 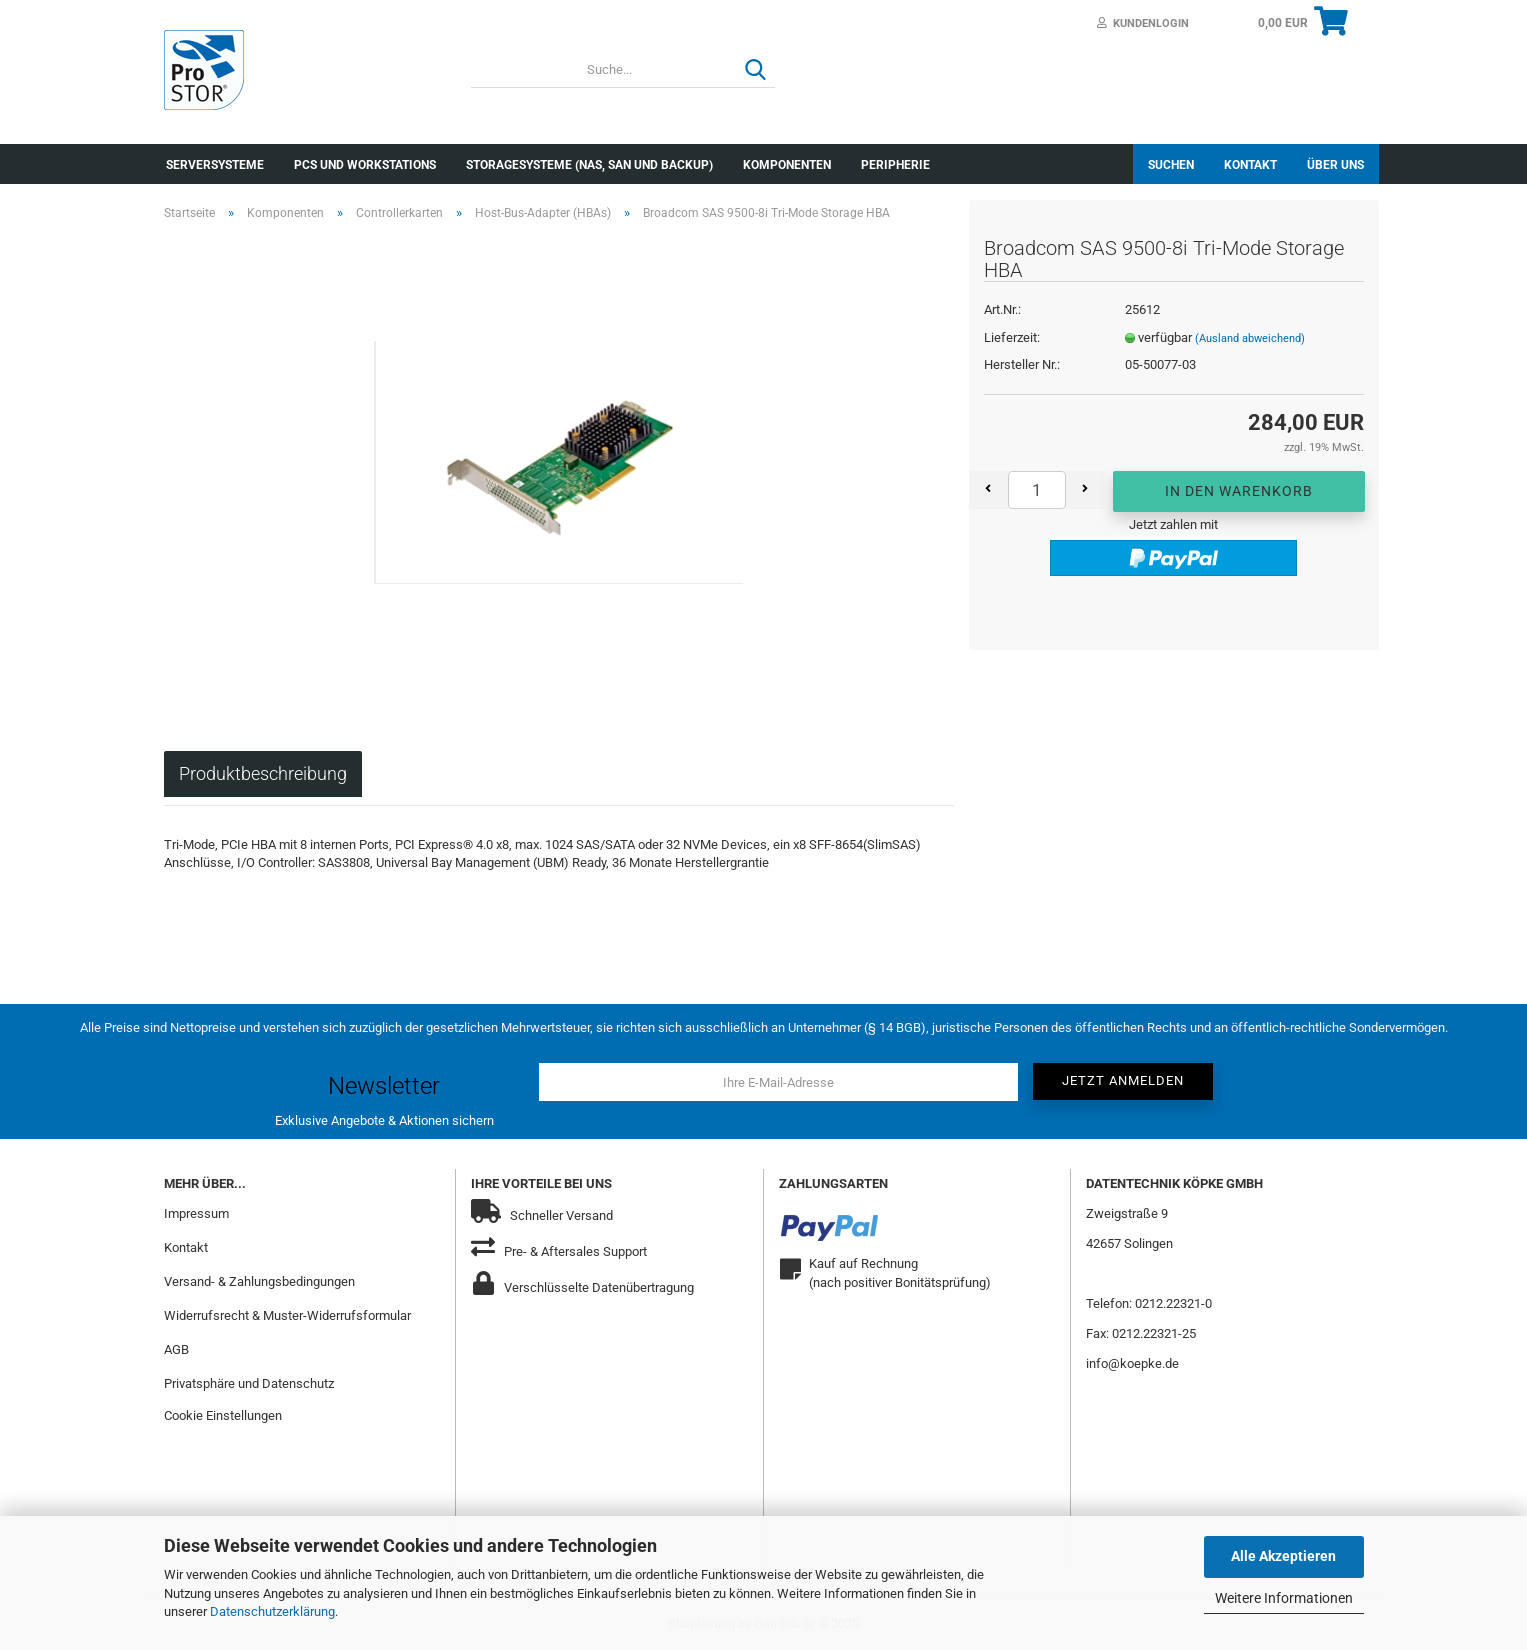 I want to click on Serversysteme, so click(x=215, y=165).